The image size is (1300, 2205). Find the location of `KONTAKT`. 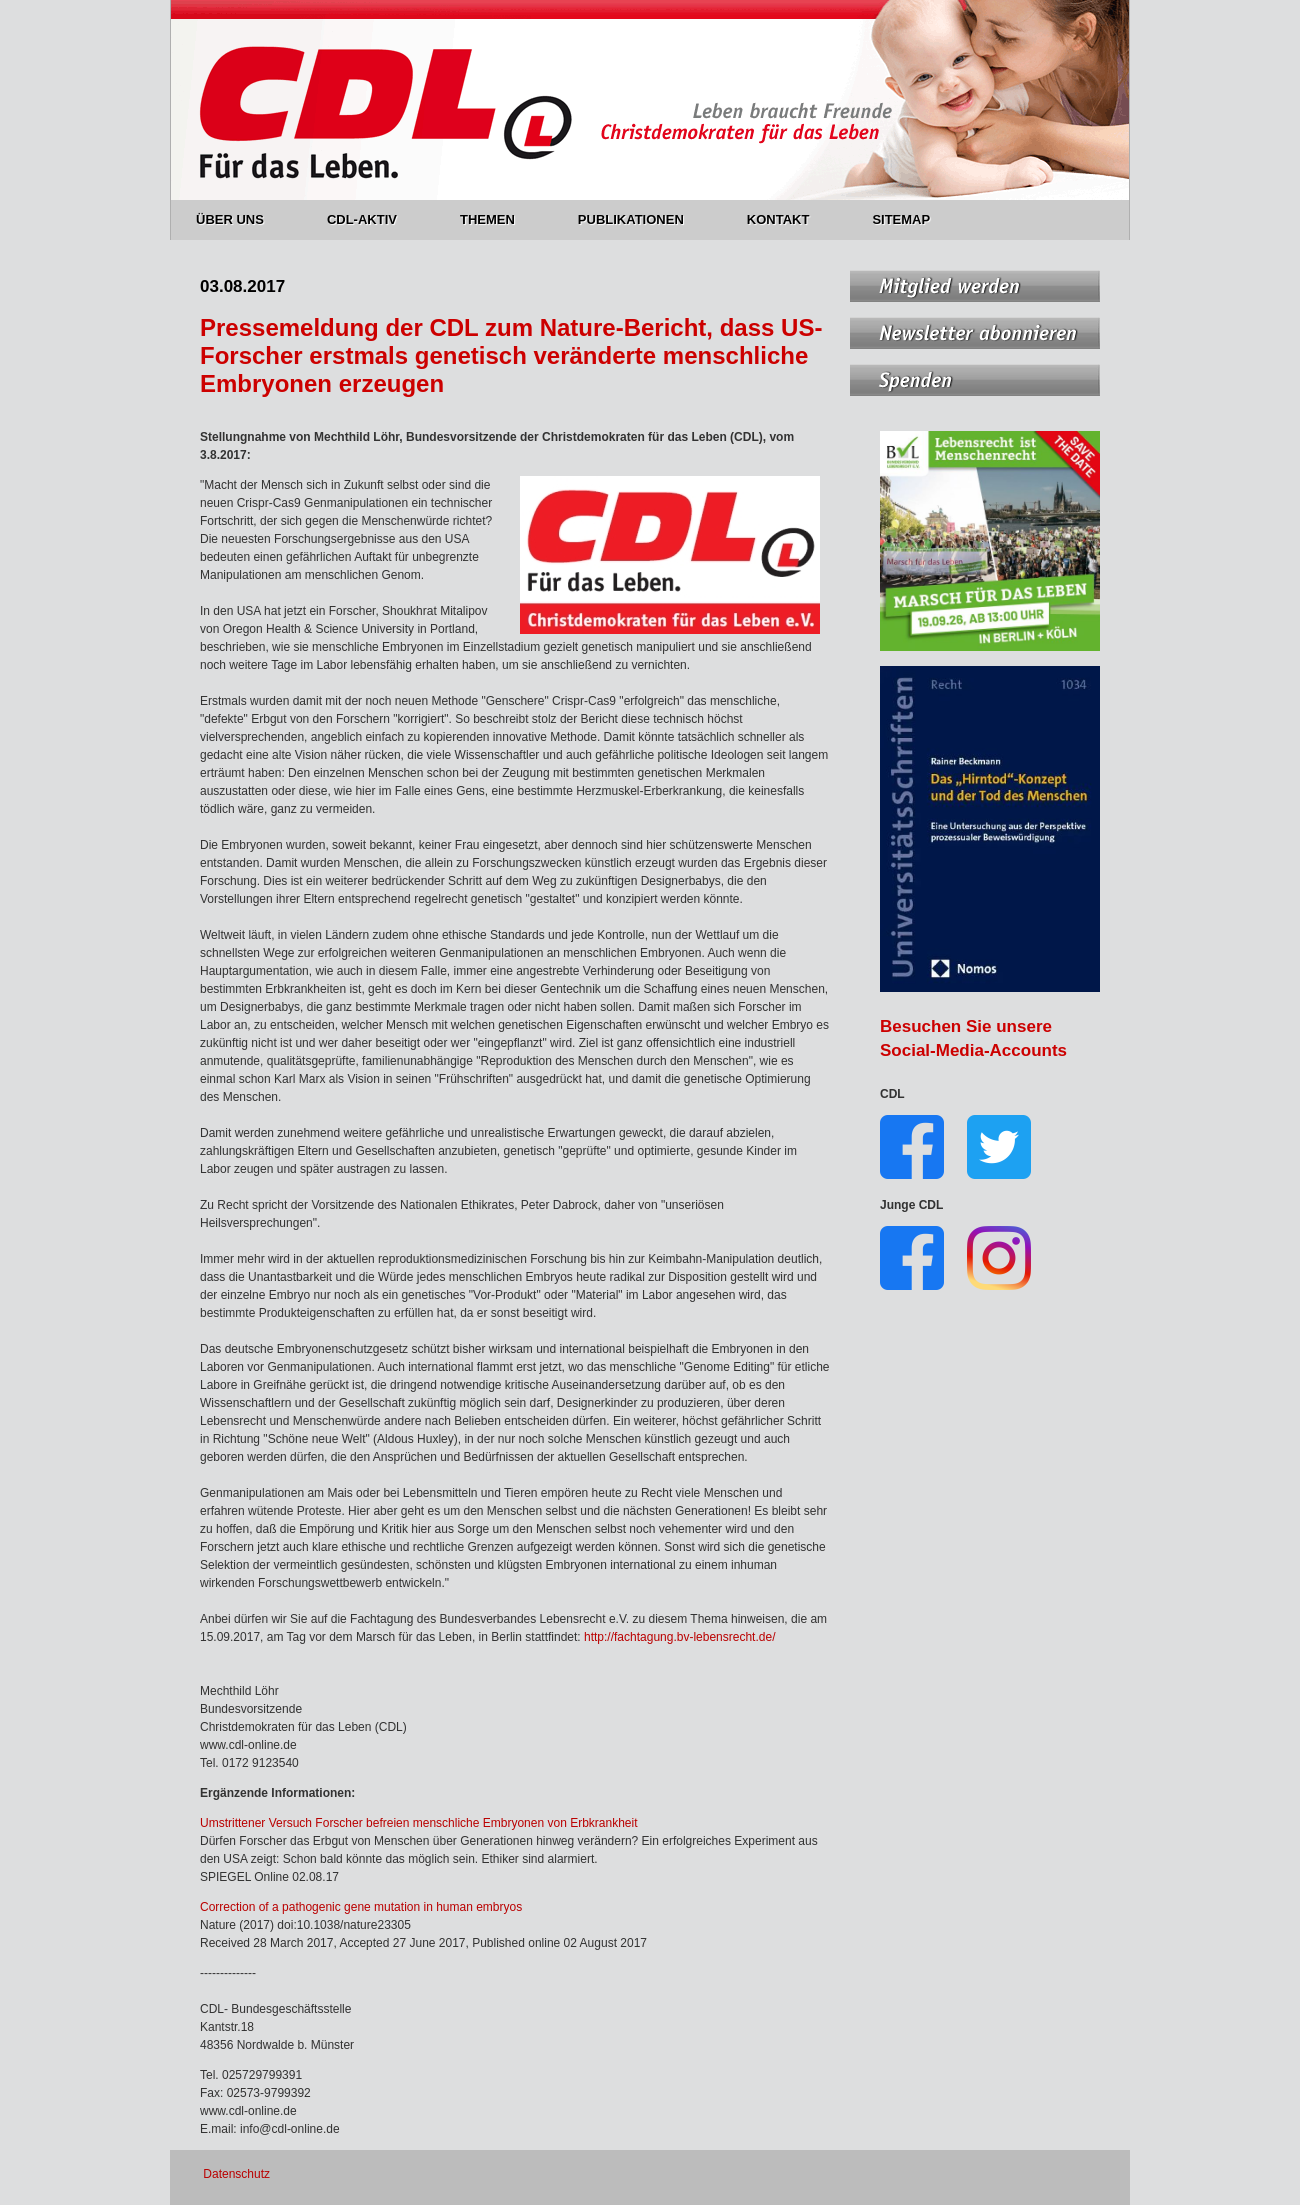

KONTAKT is located at coordinates (790, 219).